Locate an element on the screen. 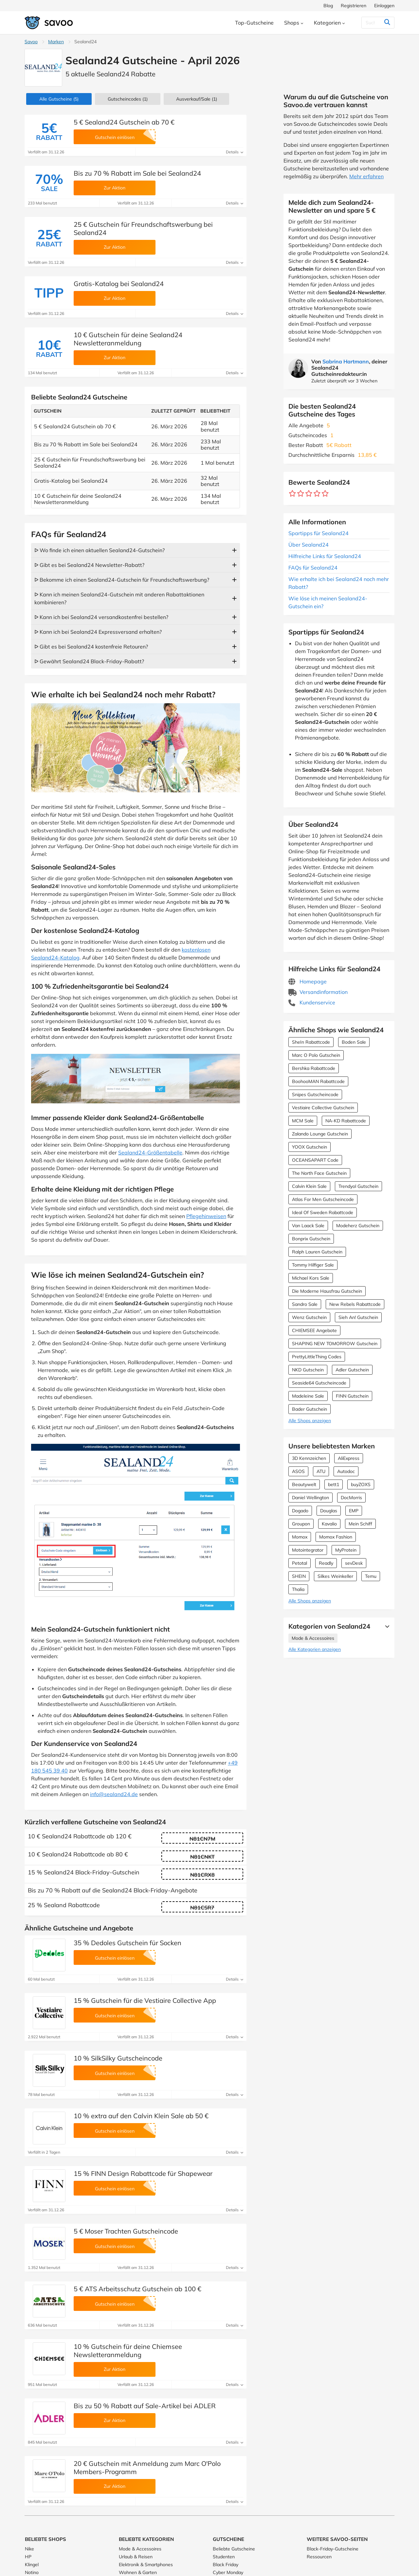  bett1 is located at coordinates (333, 1484).